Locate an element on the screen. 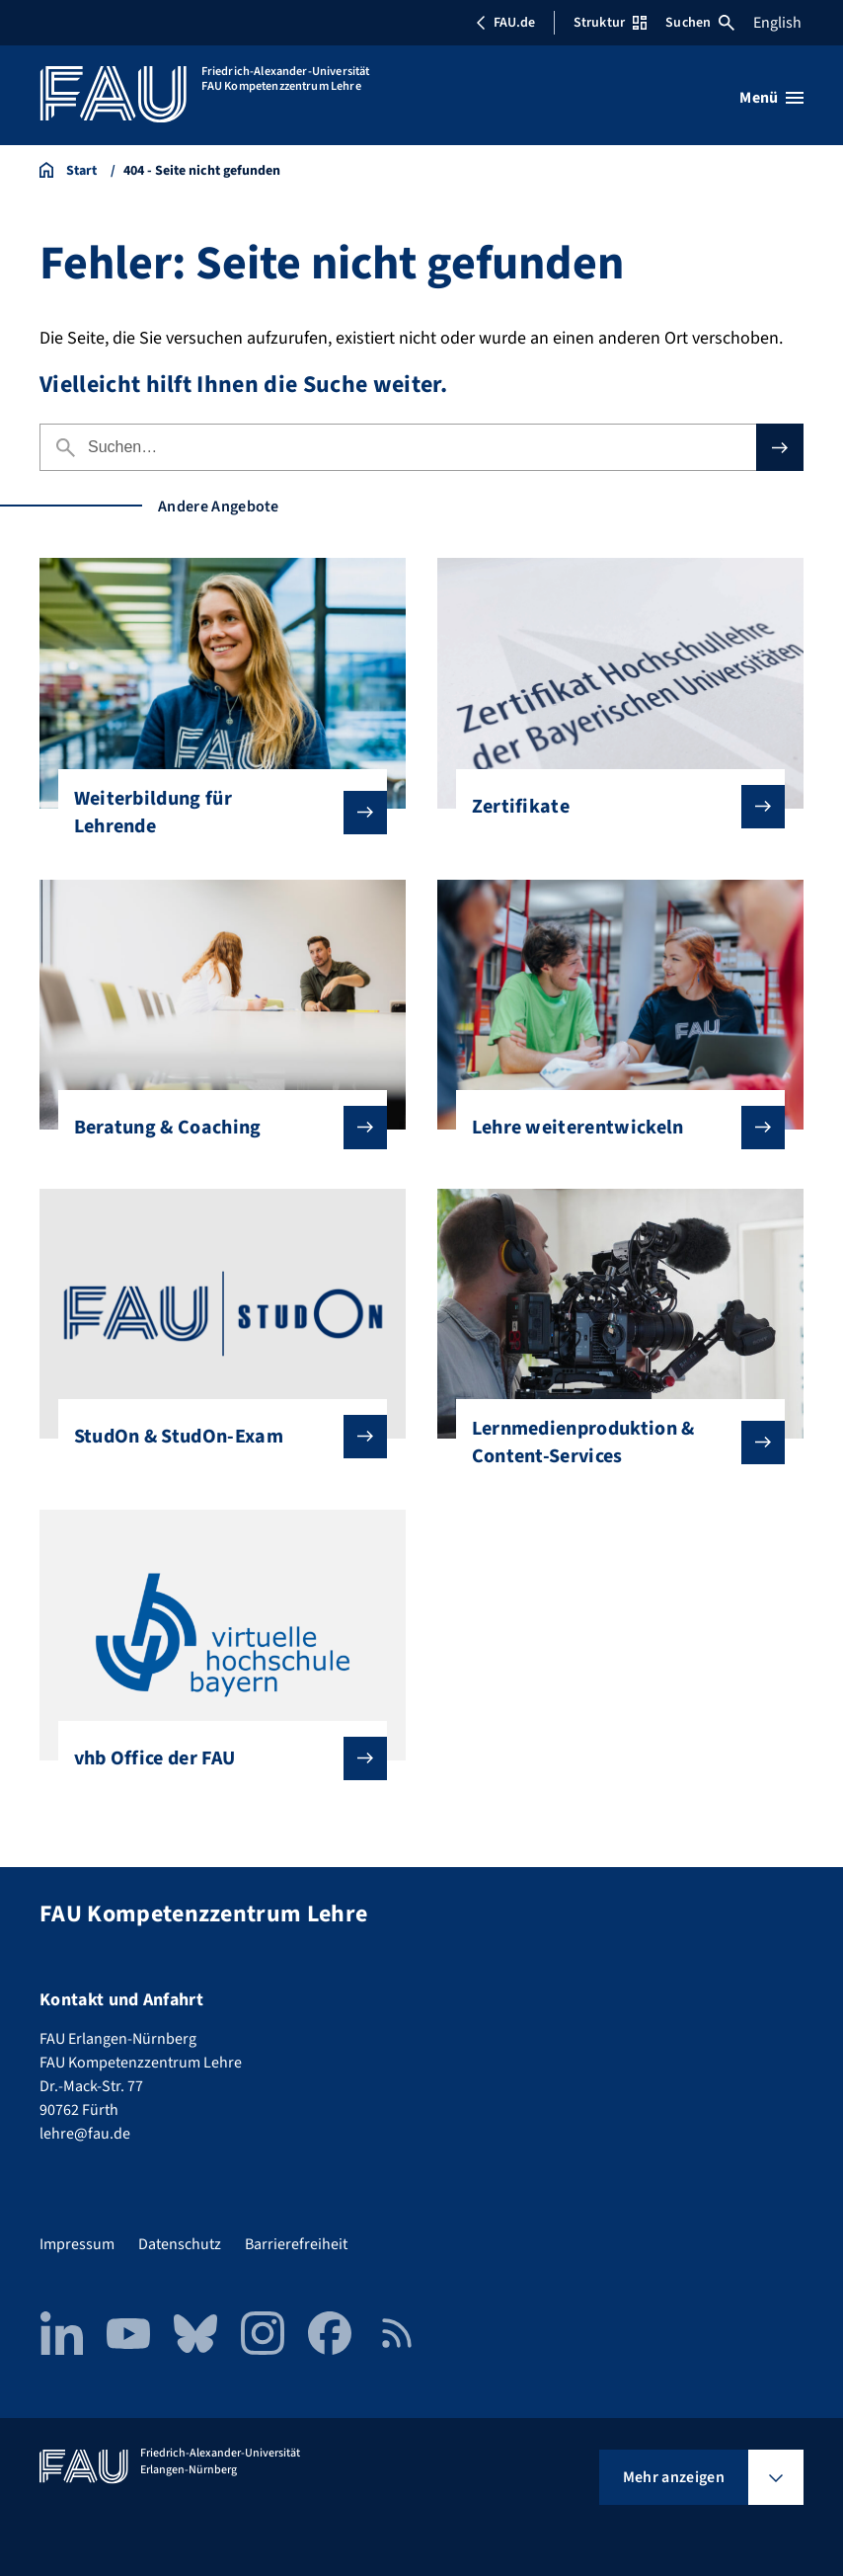 The width and height of the screenshot is (843, 2576). Zertifikate is located at coordinates (613, 806).